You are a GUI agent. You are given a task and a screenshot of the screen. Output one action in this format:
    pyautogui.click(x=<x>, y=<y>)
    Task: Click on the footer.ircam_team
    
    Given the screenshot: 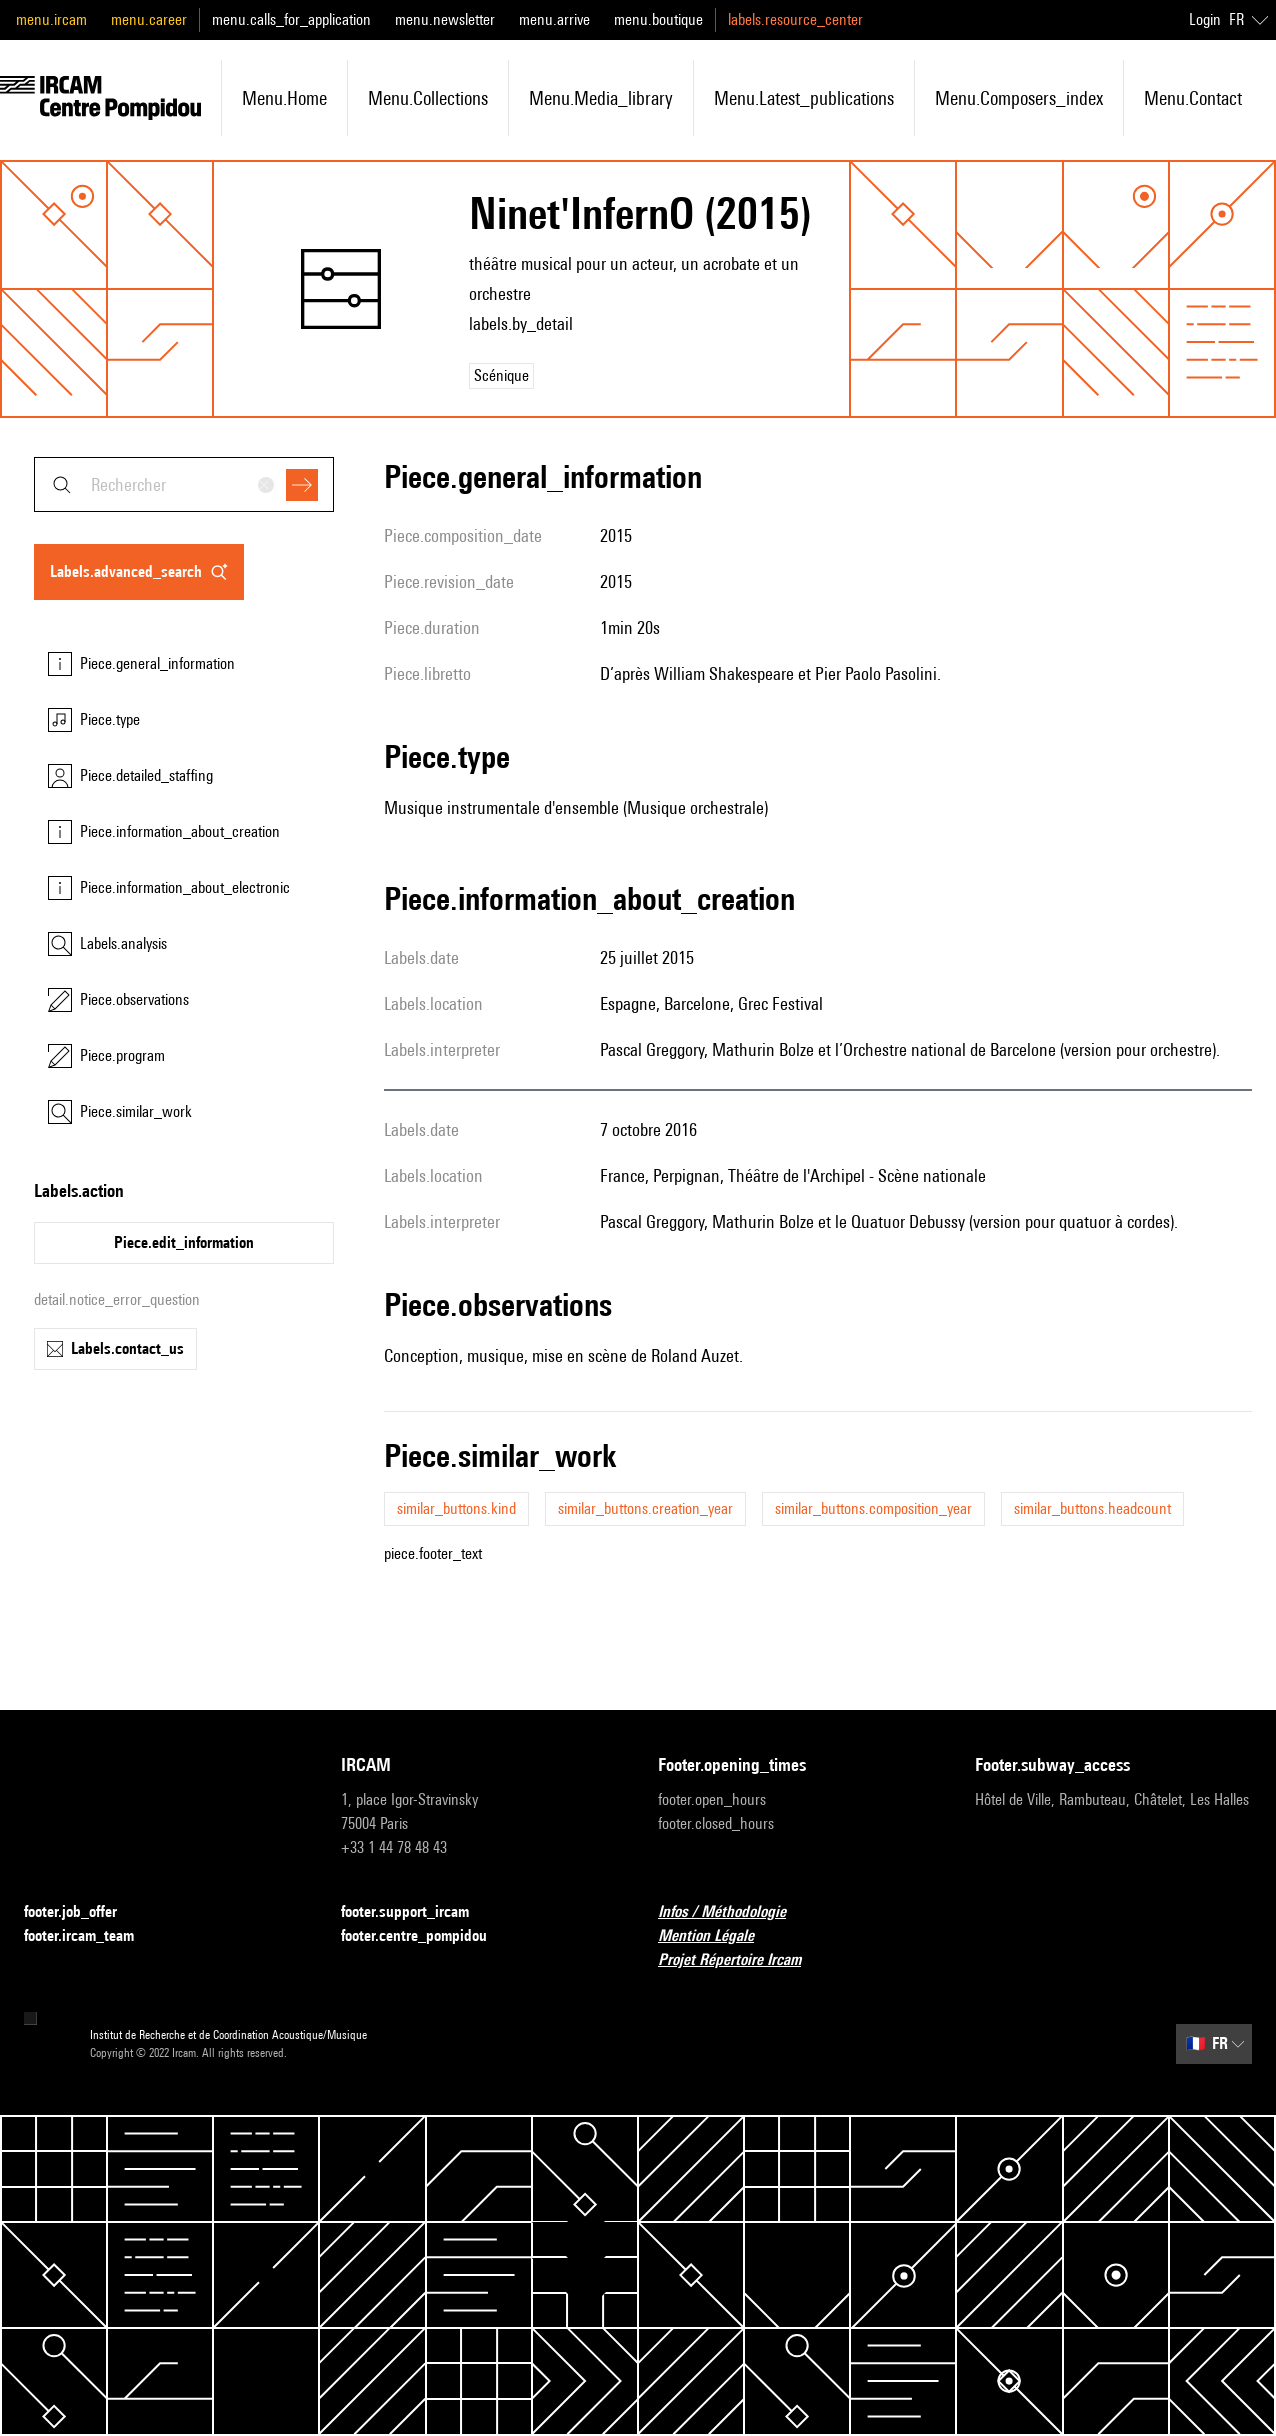 What is the action you would take?
    pyautogui.click(x=91, y=1936)
    